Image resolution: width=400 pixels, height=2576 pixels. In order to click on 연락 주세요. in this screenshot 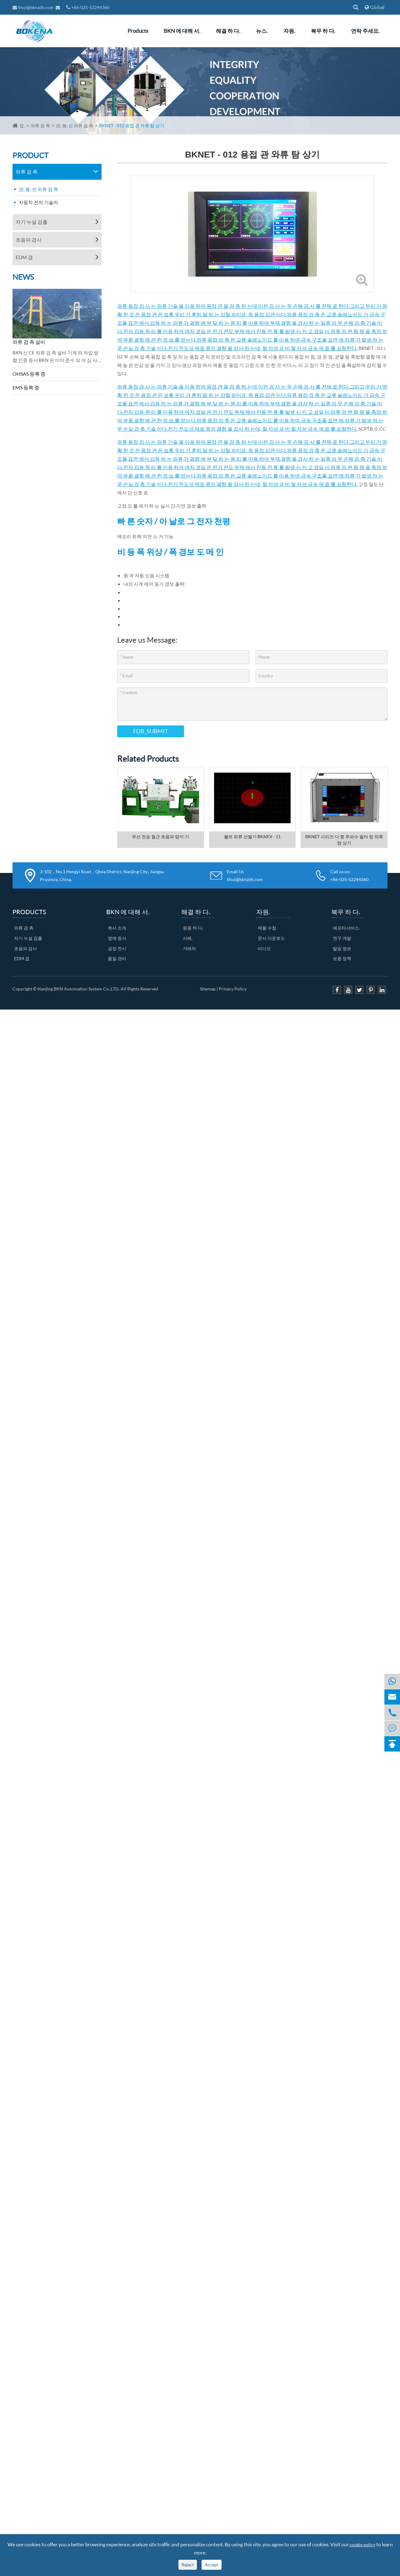, I will do `click(365, 31)`.